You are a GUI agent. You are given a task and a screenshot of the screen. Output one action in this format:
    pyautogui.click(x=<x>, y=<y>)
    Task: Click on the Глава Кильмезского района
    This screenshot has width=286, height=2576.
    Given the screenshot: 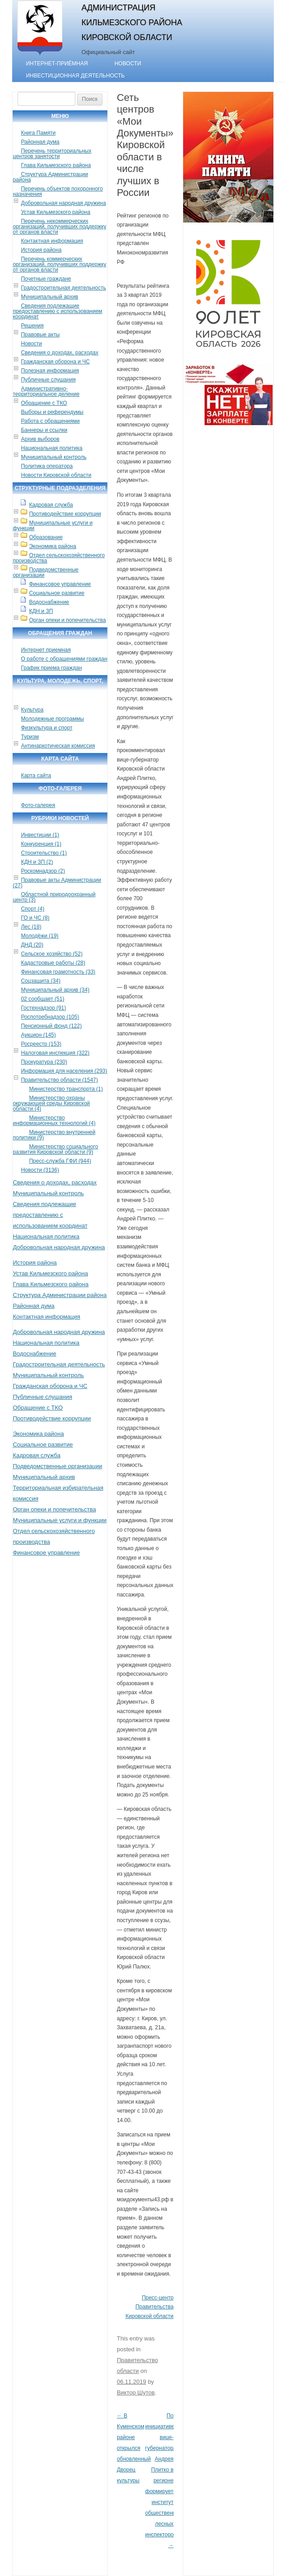 What is the action you would take?
    pyautogui.click(x=56, y=165)
    